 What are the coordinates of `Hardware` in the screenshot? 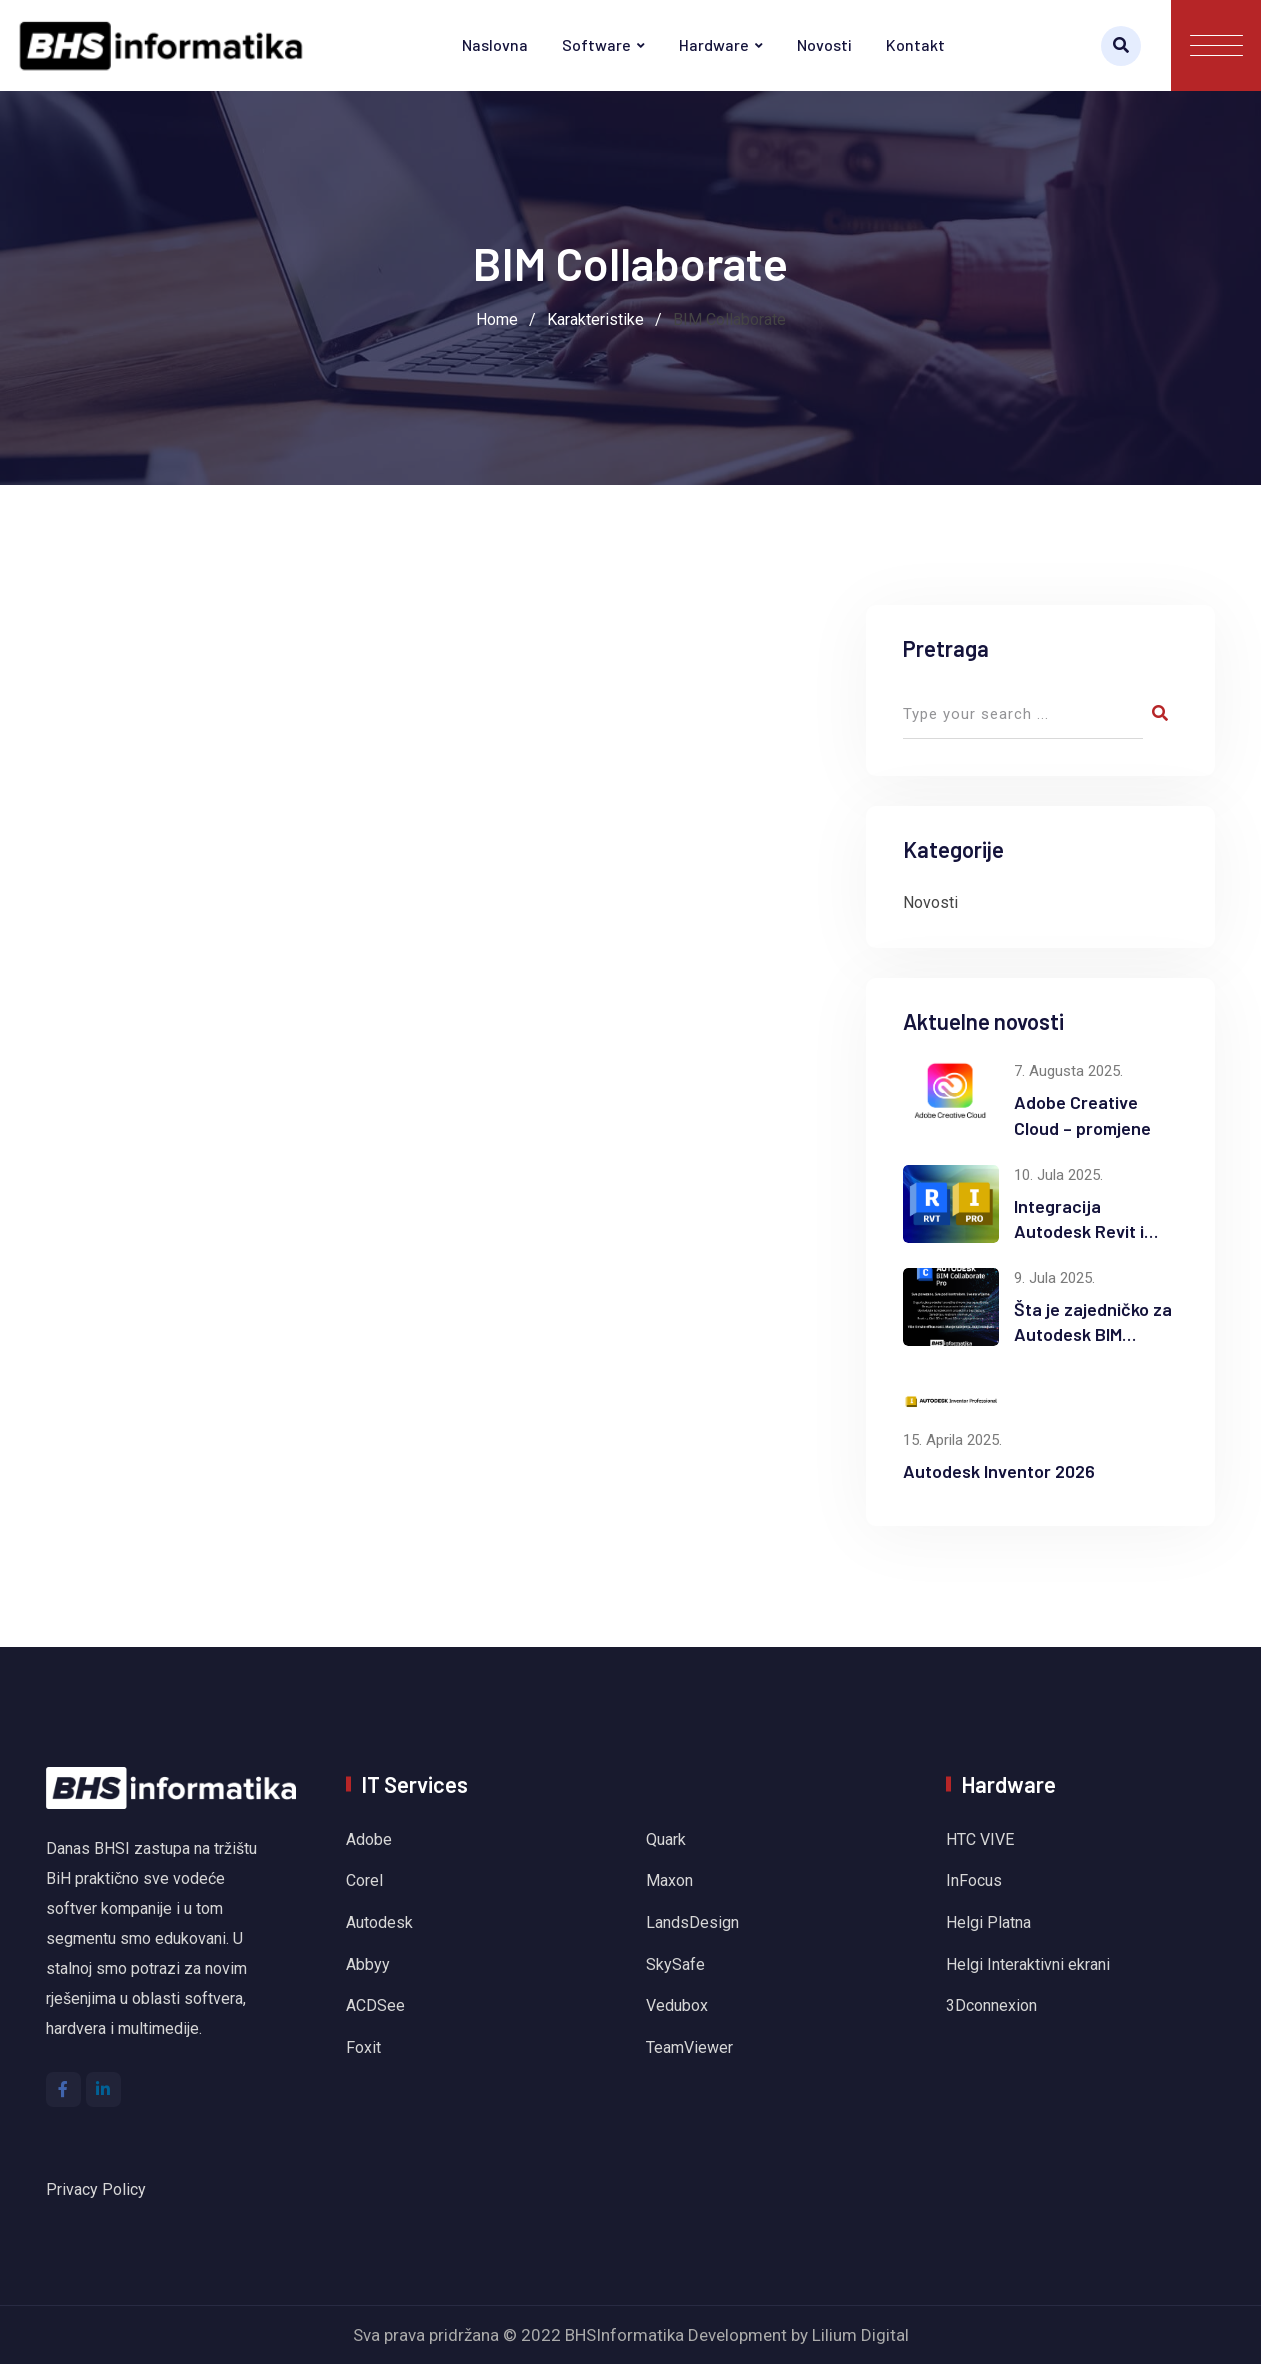 It's located at (714, 44).